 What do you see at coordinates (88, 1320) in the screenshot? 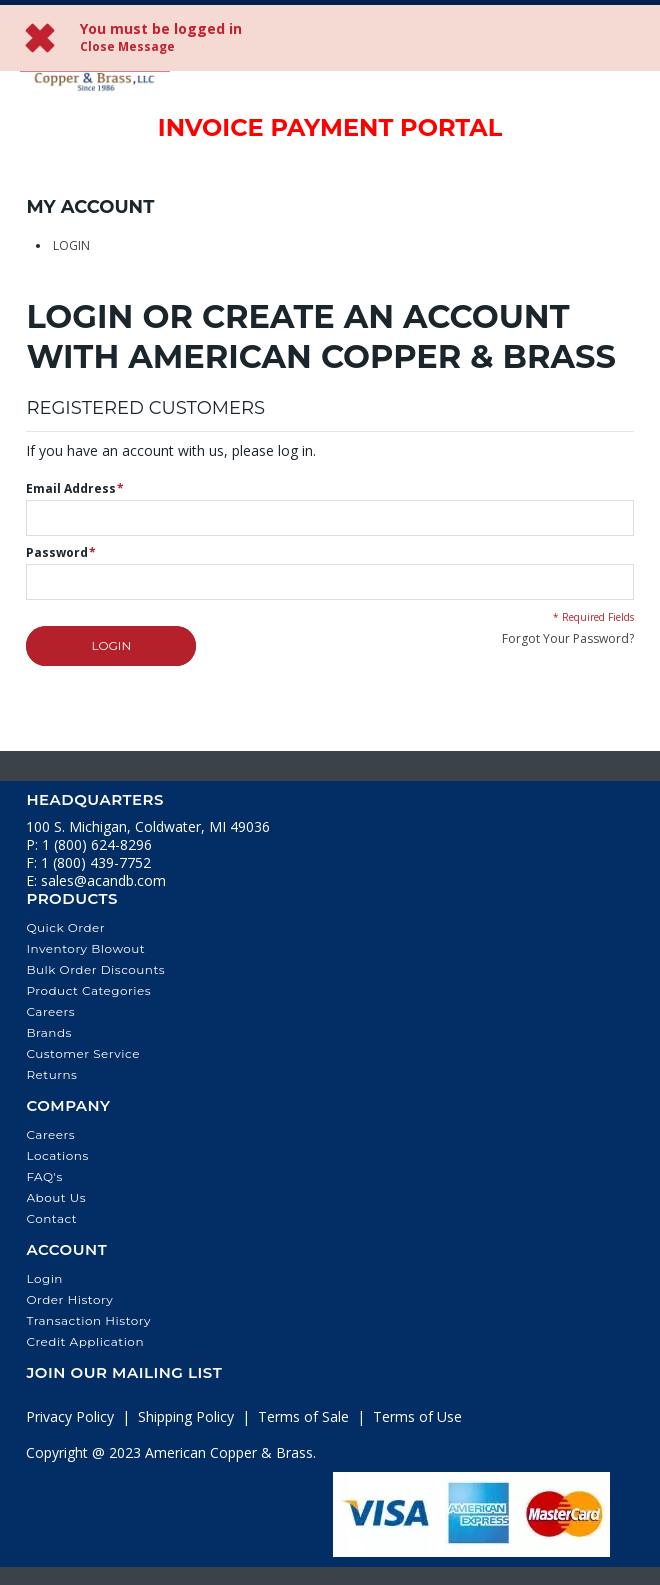
I see `Transaction History` at bounding box center [88, 1320].